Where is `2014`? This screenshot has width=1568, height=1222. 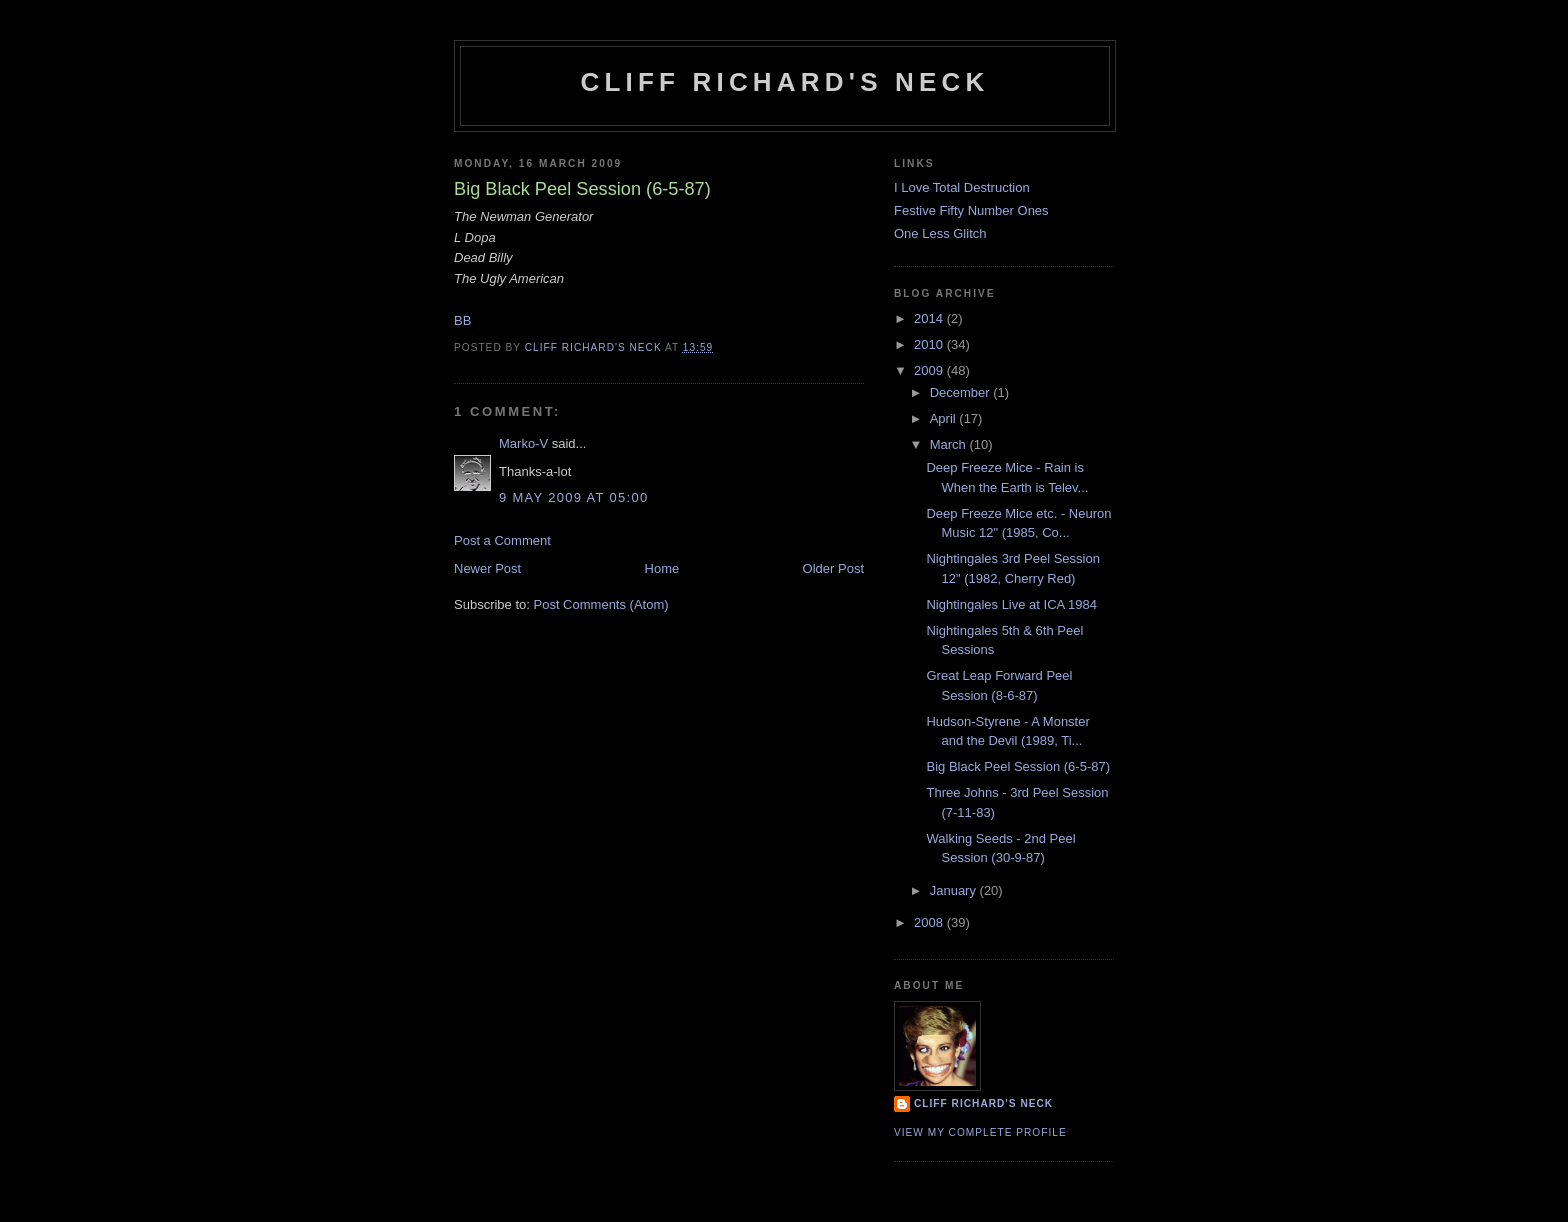
2014 is located at coordinates (930, 318).